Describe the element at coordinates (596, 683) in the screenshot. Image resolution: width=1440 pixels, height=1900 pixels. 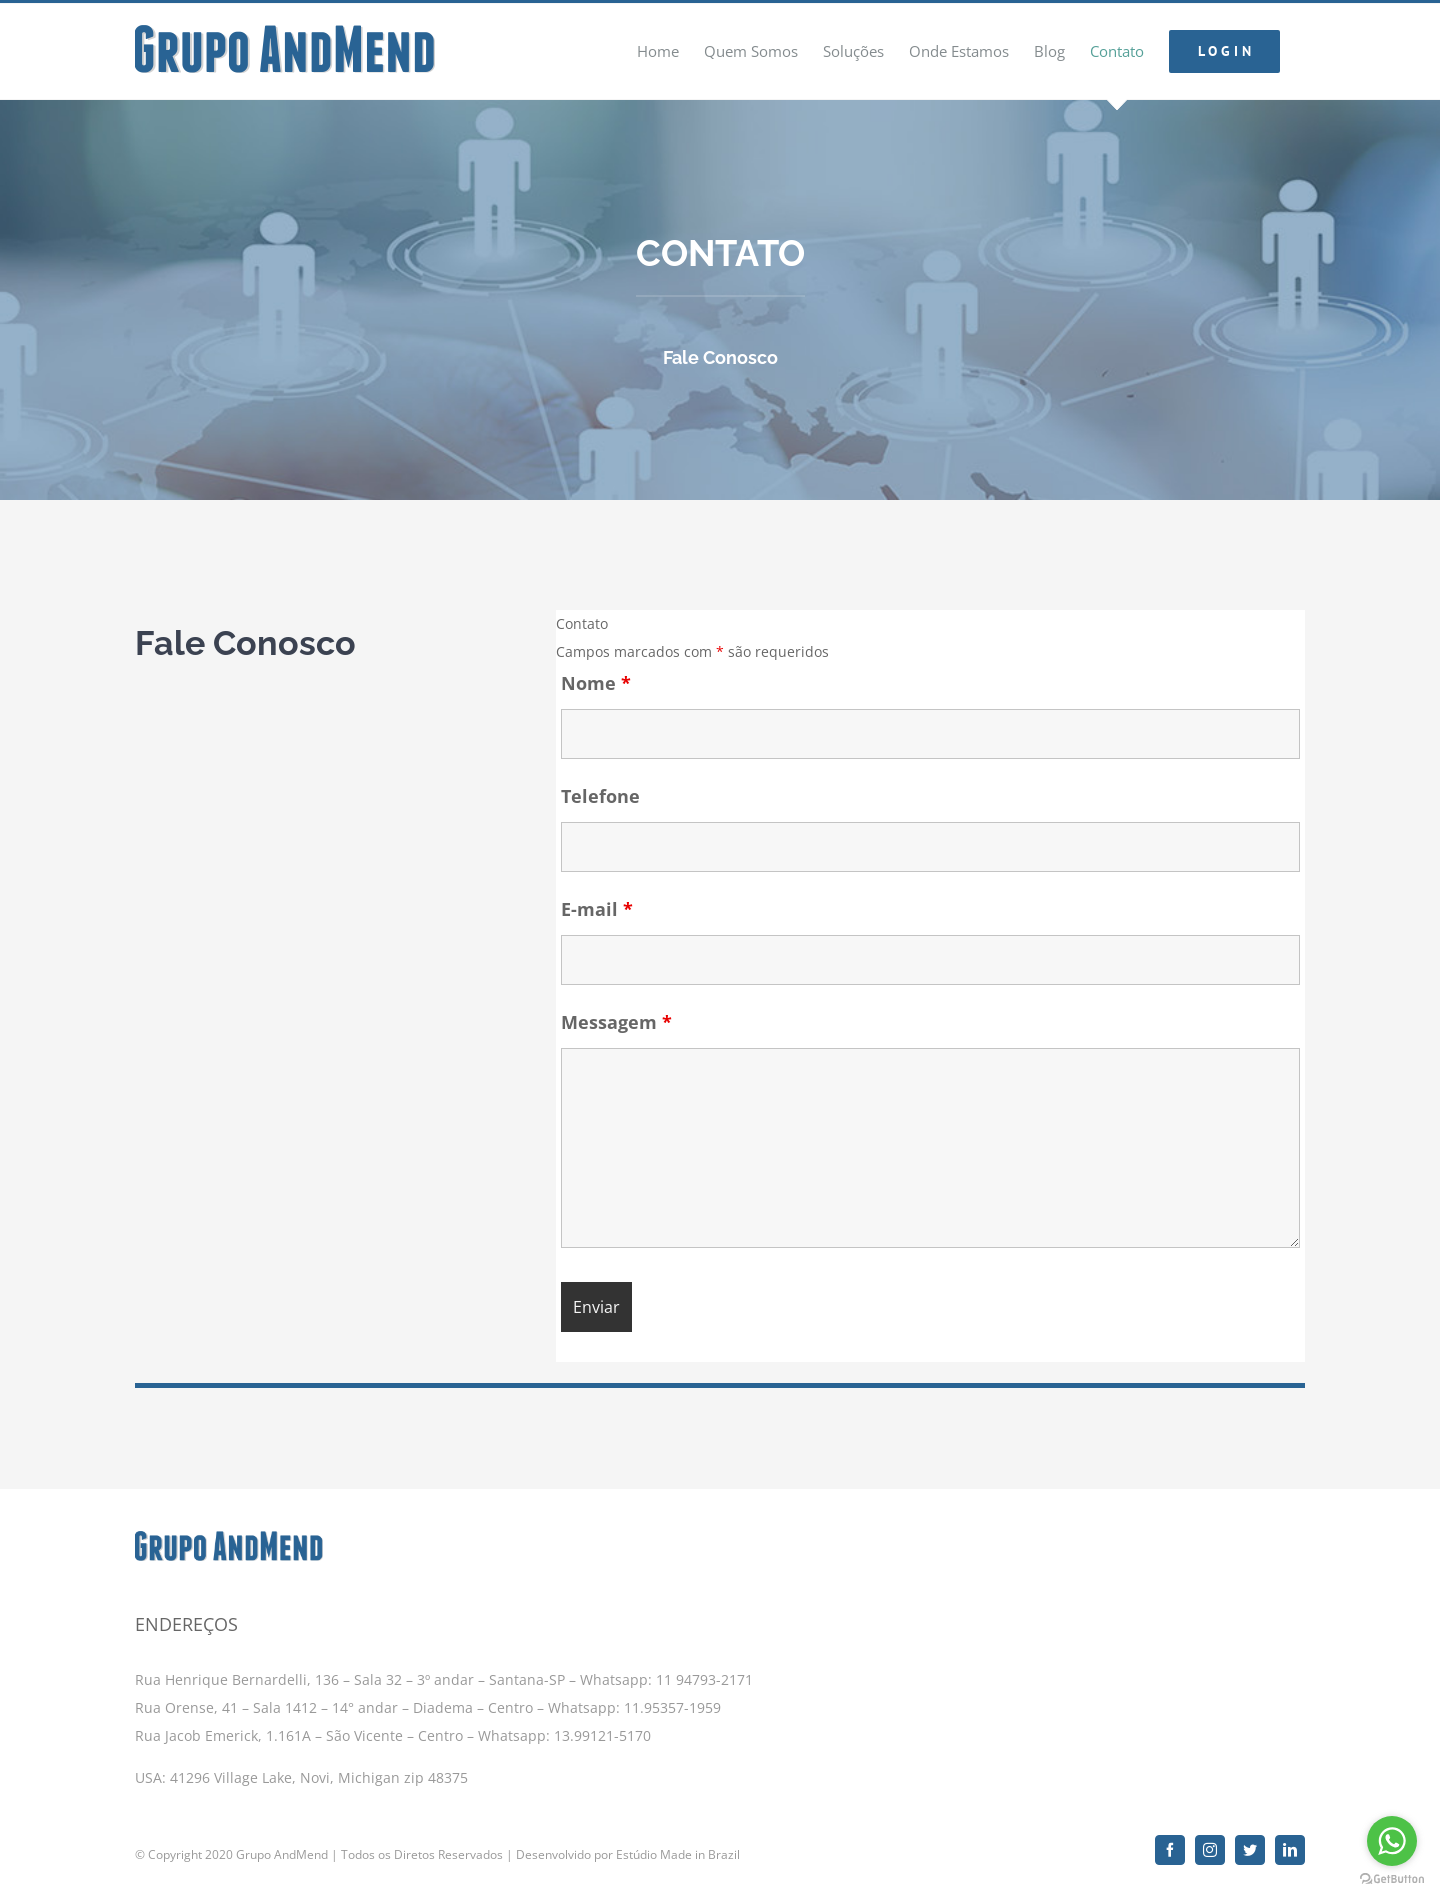
I see `Nome` at that location.